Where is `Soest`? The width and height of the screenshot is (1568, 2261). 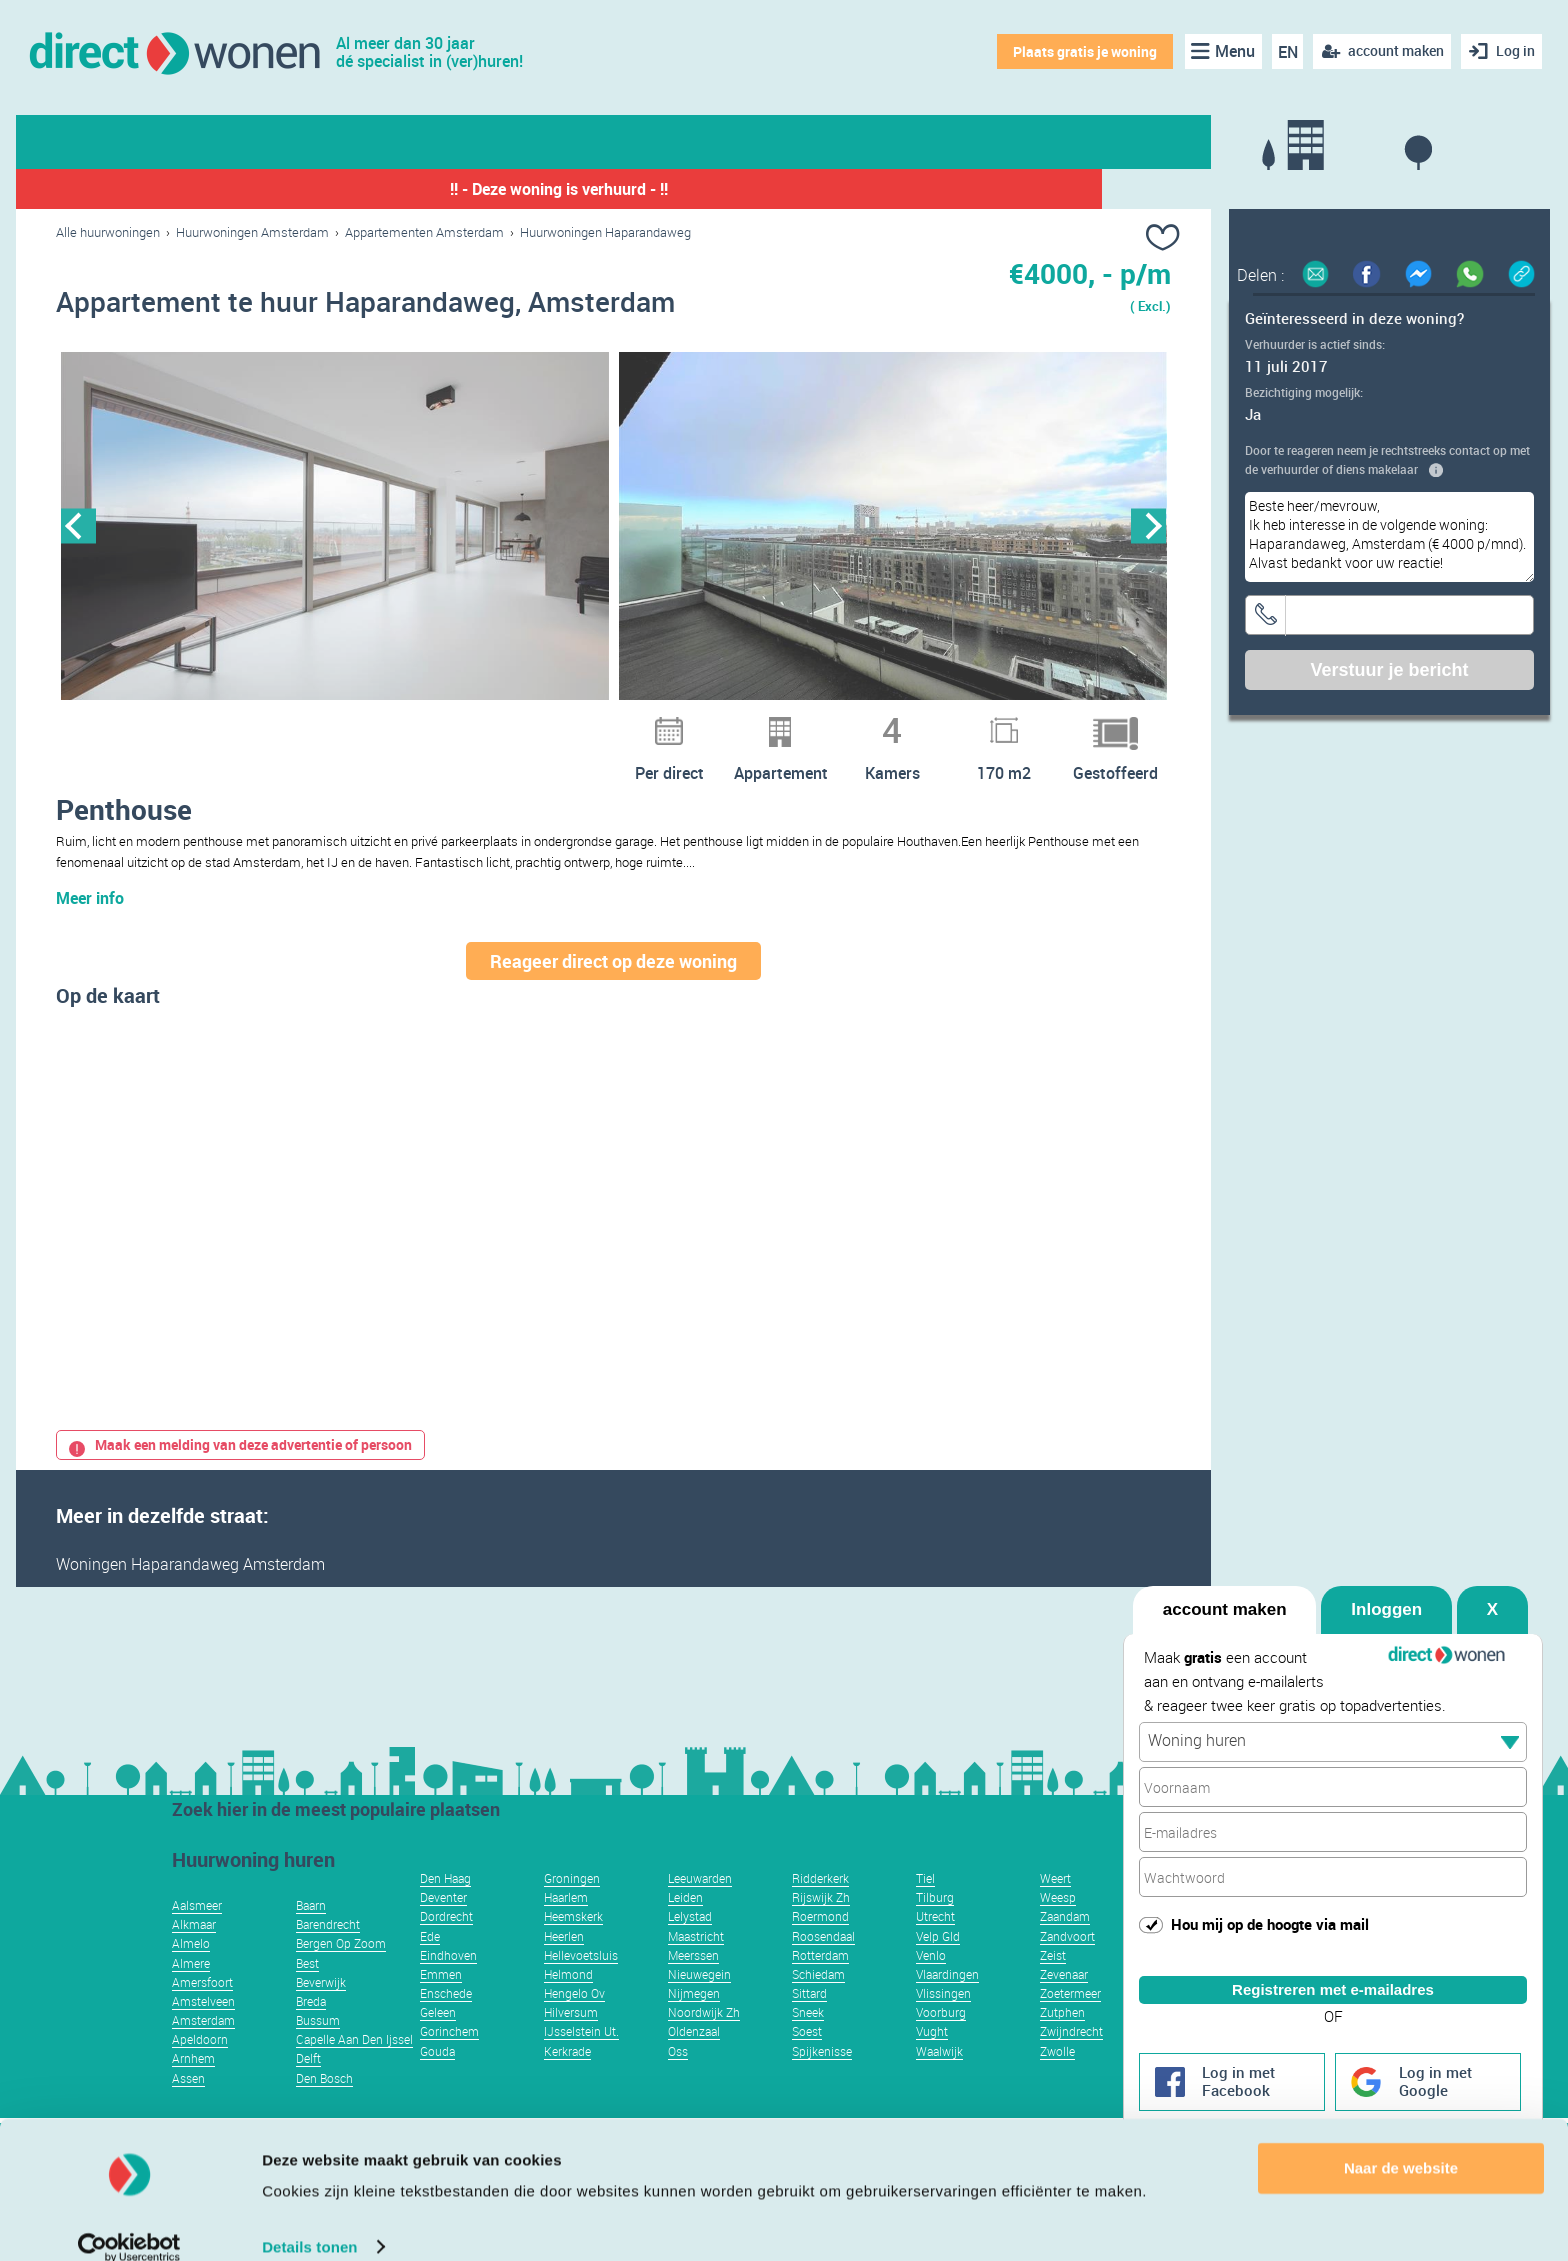 Soest is located at coordinates (807, 2061).